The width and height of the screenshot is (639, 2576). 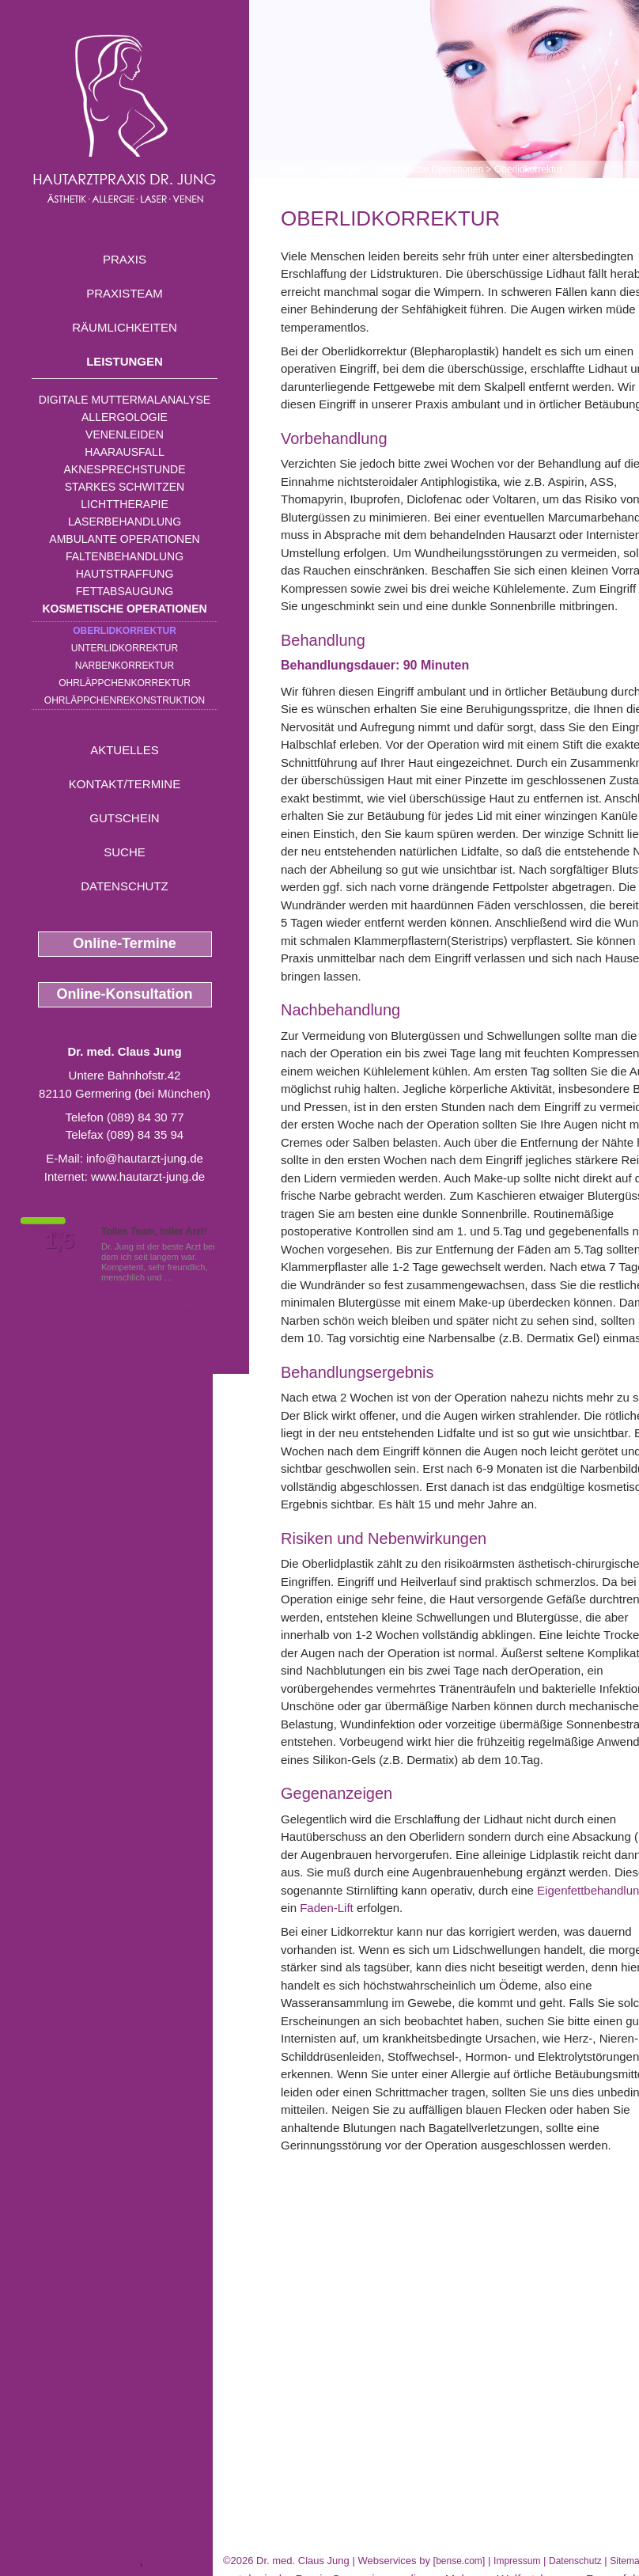 What do you see at coordinates (124, 521) in the screenshot?
I see `Laserbehandlung` at bounding box center [124, 521].